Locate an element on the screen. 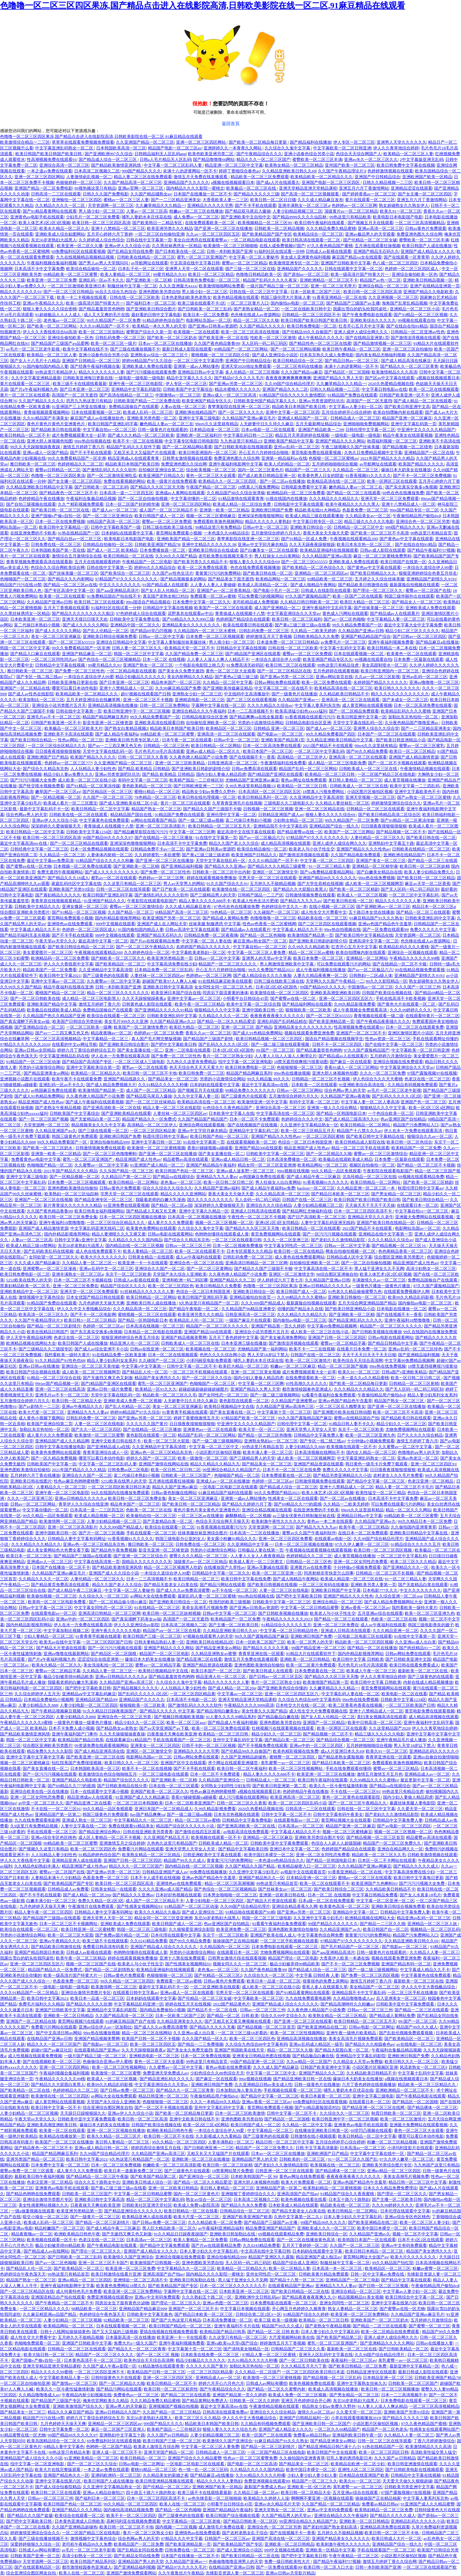 Image resolution: width=461 pixels, height=2576 pixels. 日韩中文字幕免费一区二区 is located at coordinates (64, 2429).